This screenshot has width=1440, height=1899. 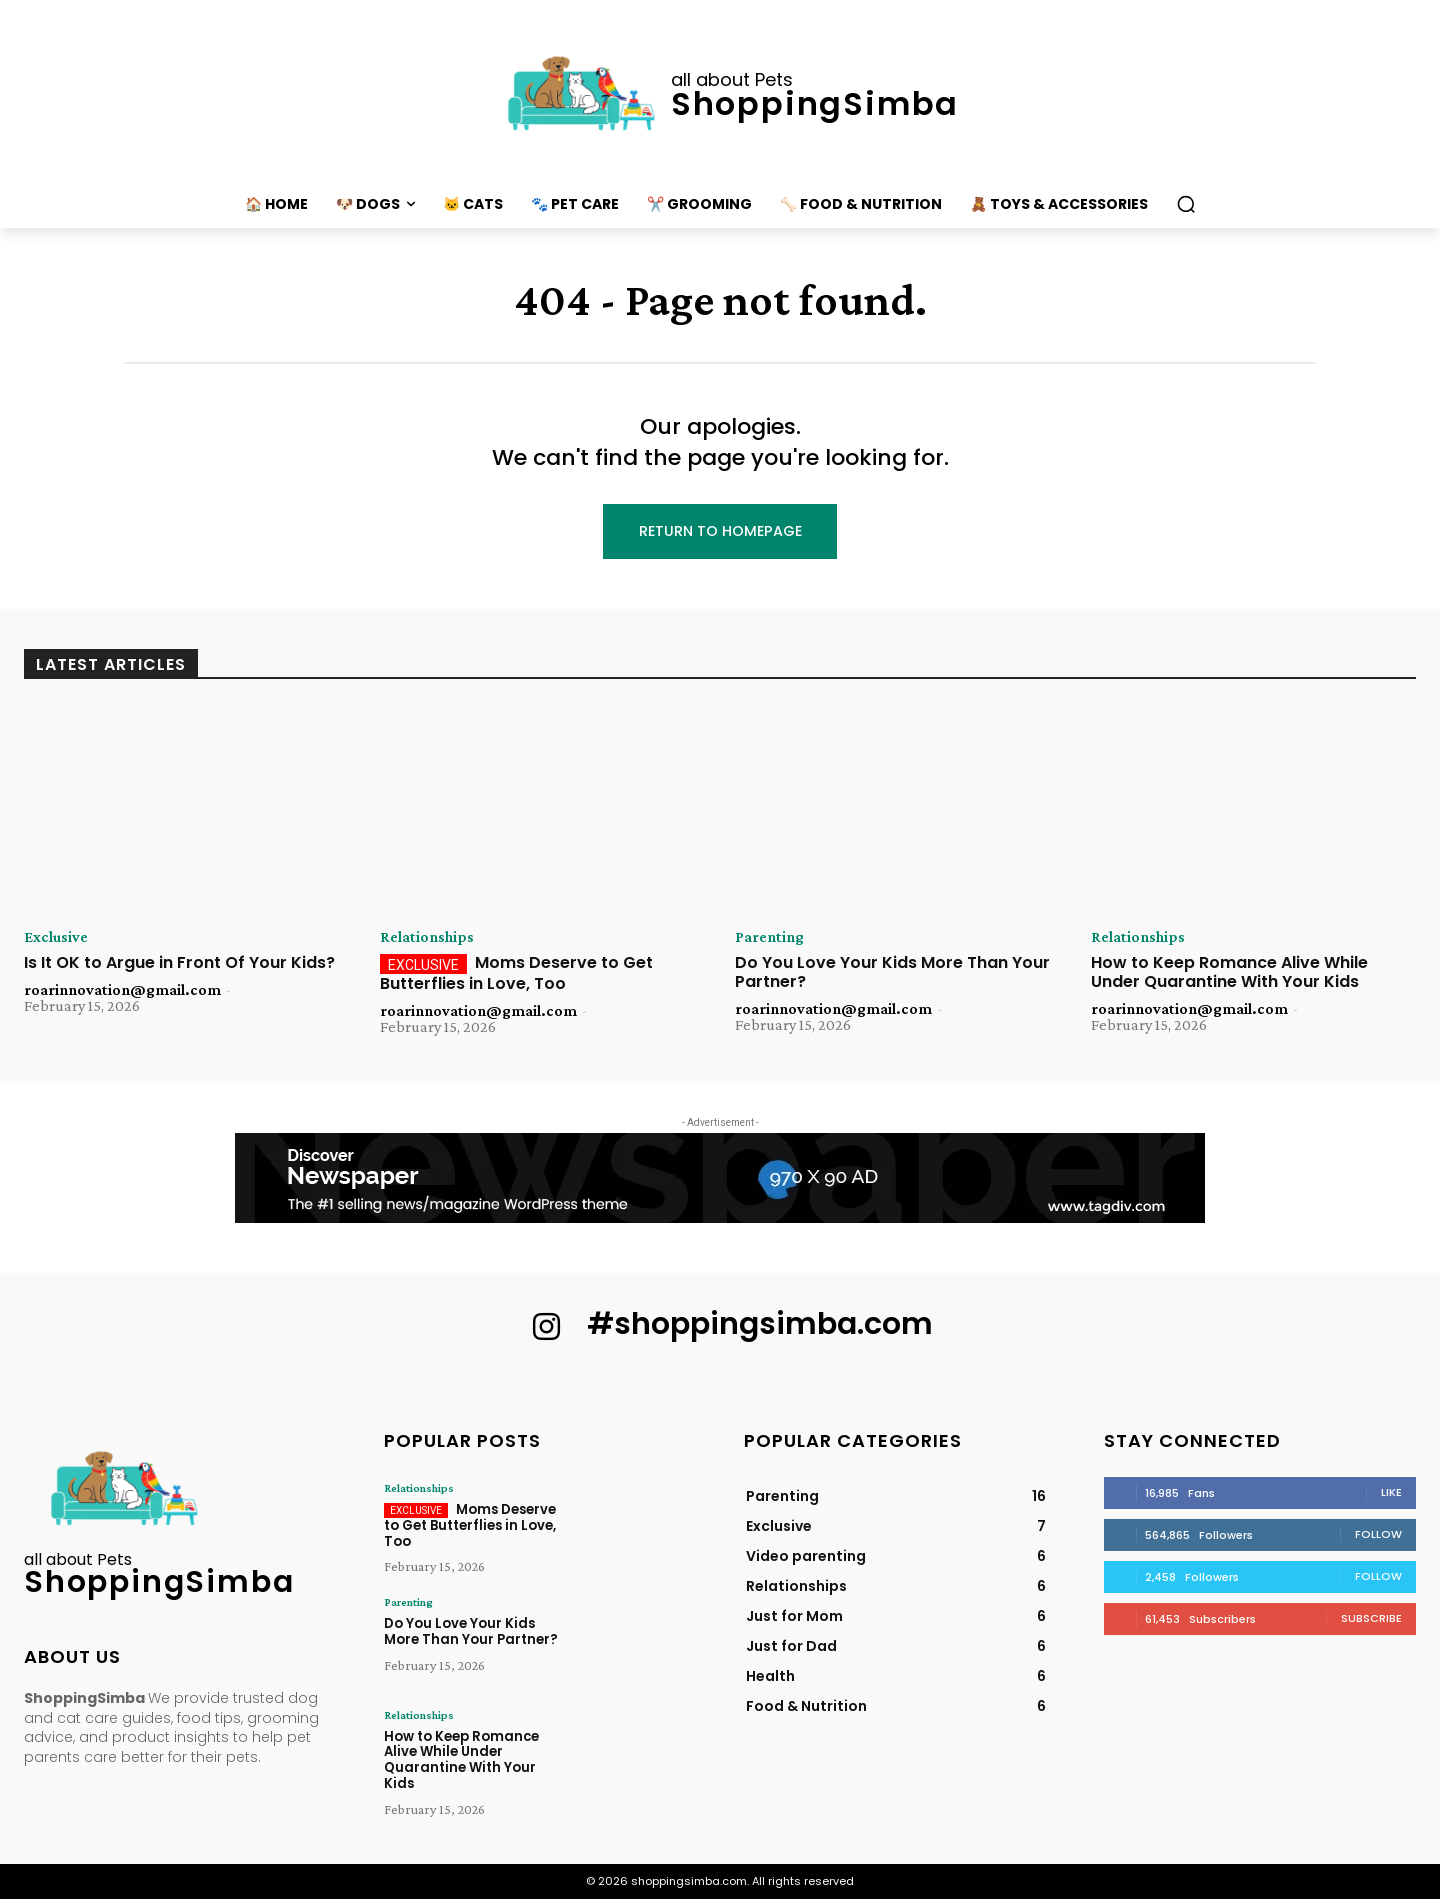 What do you see at coordinates (1378, 1534) in the screenshot?
I see `Follow` at bounding box center [1378, 1534].